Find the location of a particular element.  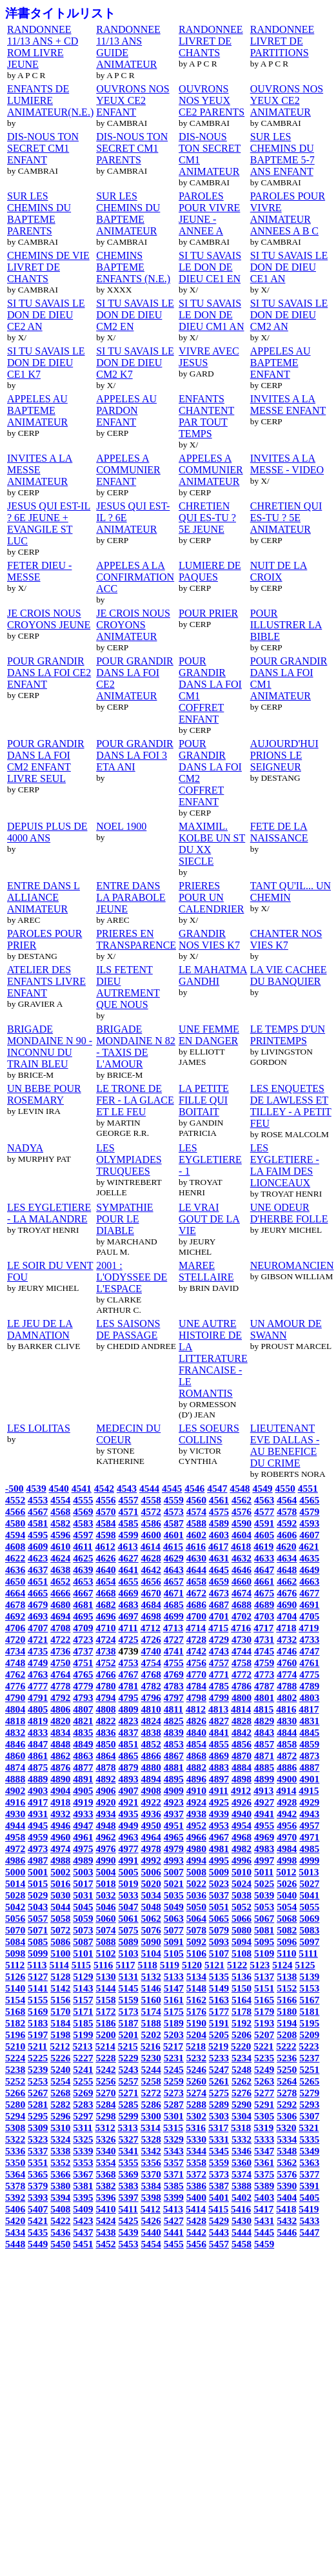

5098 is located at coordinates (15, 1953).